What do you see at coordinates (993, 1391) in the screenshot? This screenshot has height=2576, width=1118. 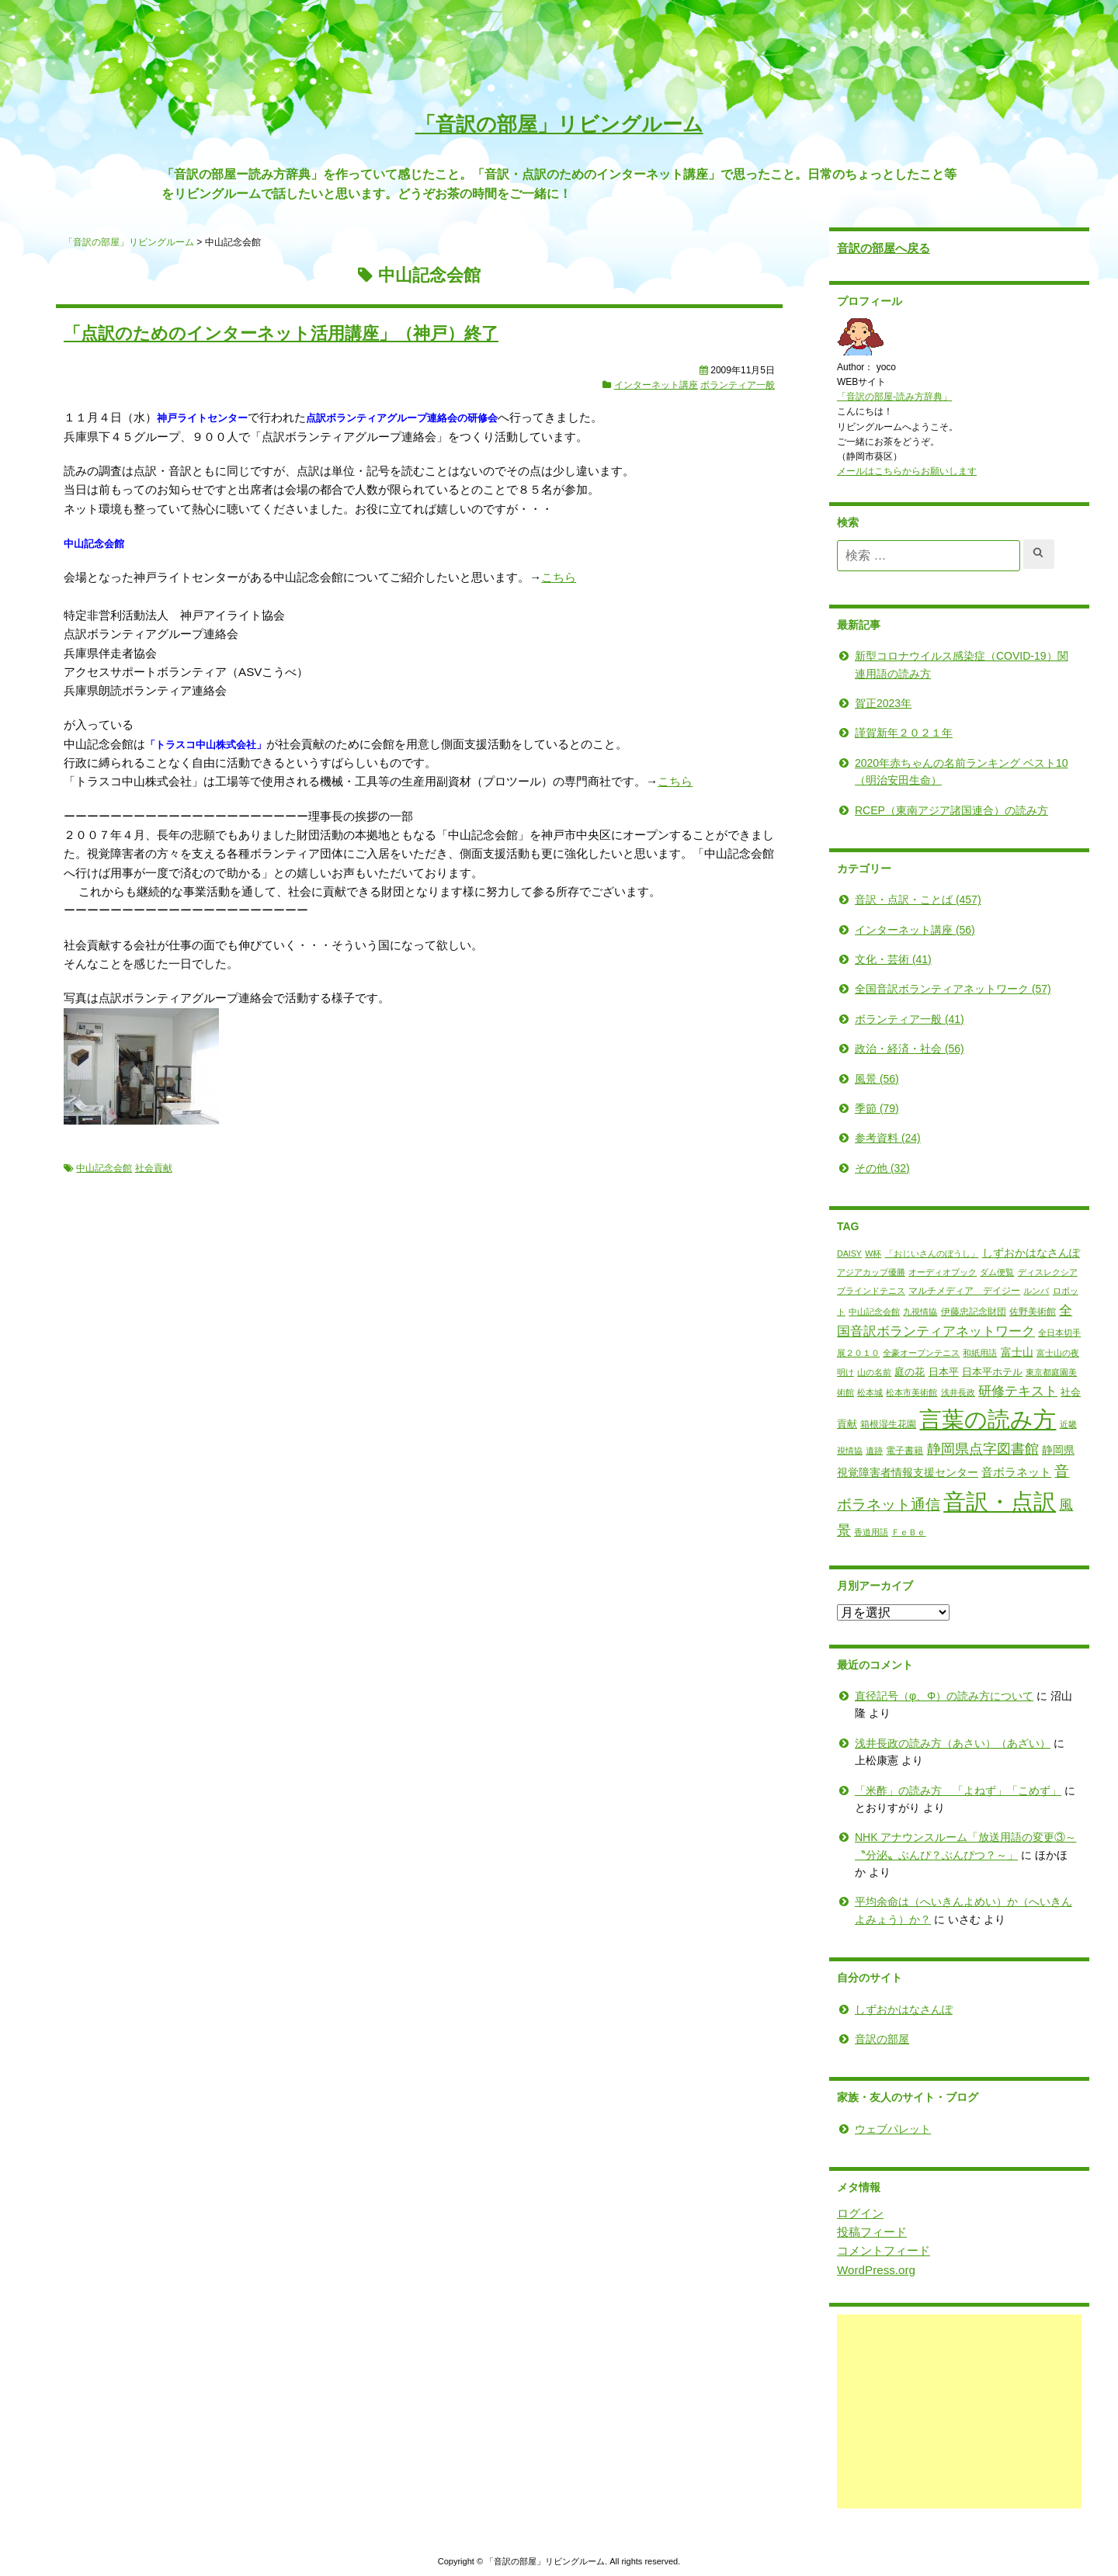 I see `研修テキスト [研修テキスト (11個の項目)]` at bounding box center [993, 1391].